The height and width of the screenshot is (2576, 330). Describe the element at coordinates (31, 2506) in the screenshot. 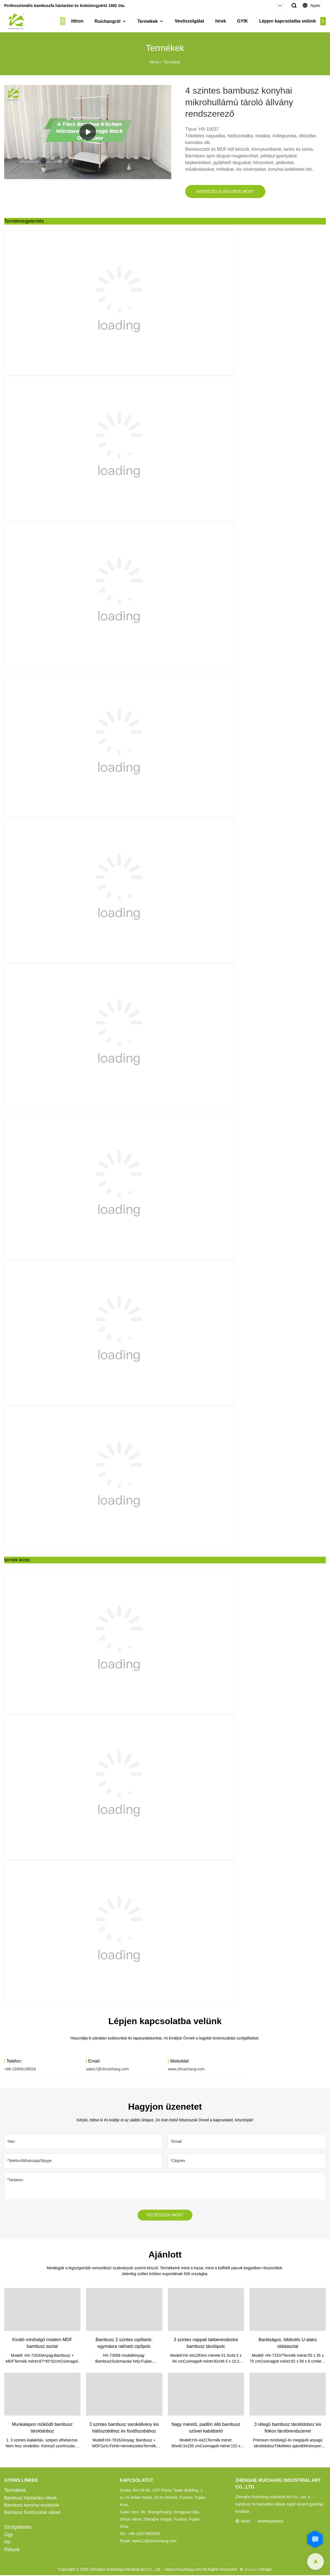

I see `Bambusz konyhai eszközök` at that location.